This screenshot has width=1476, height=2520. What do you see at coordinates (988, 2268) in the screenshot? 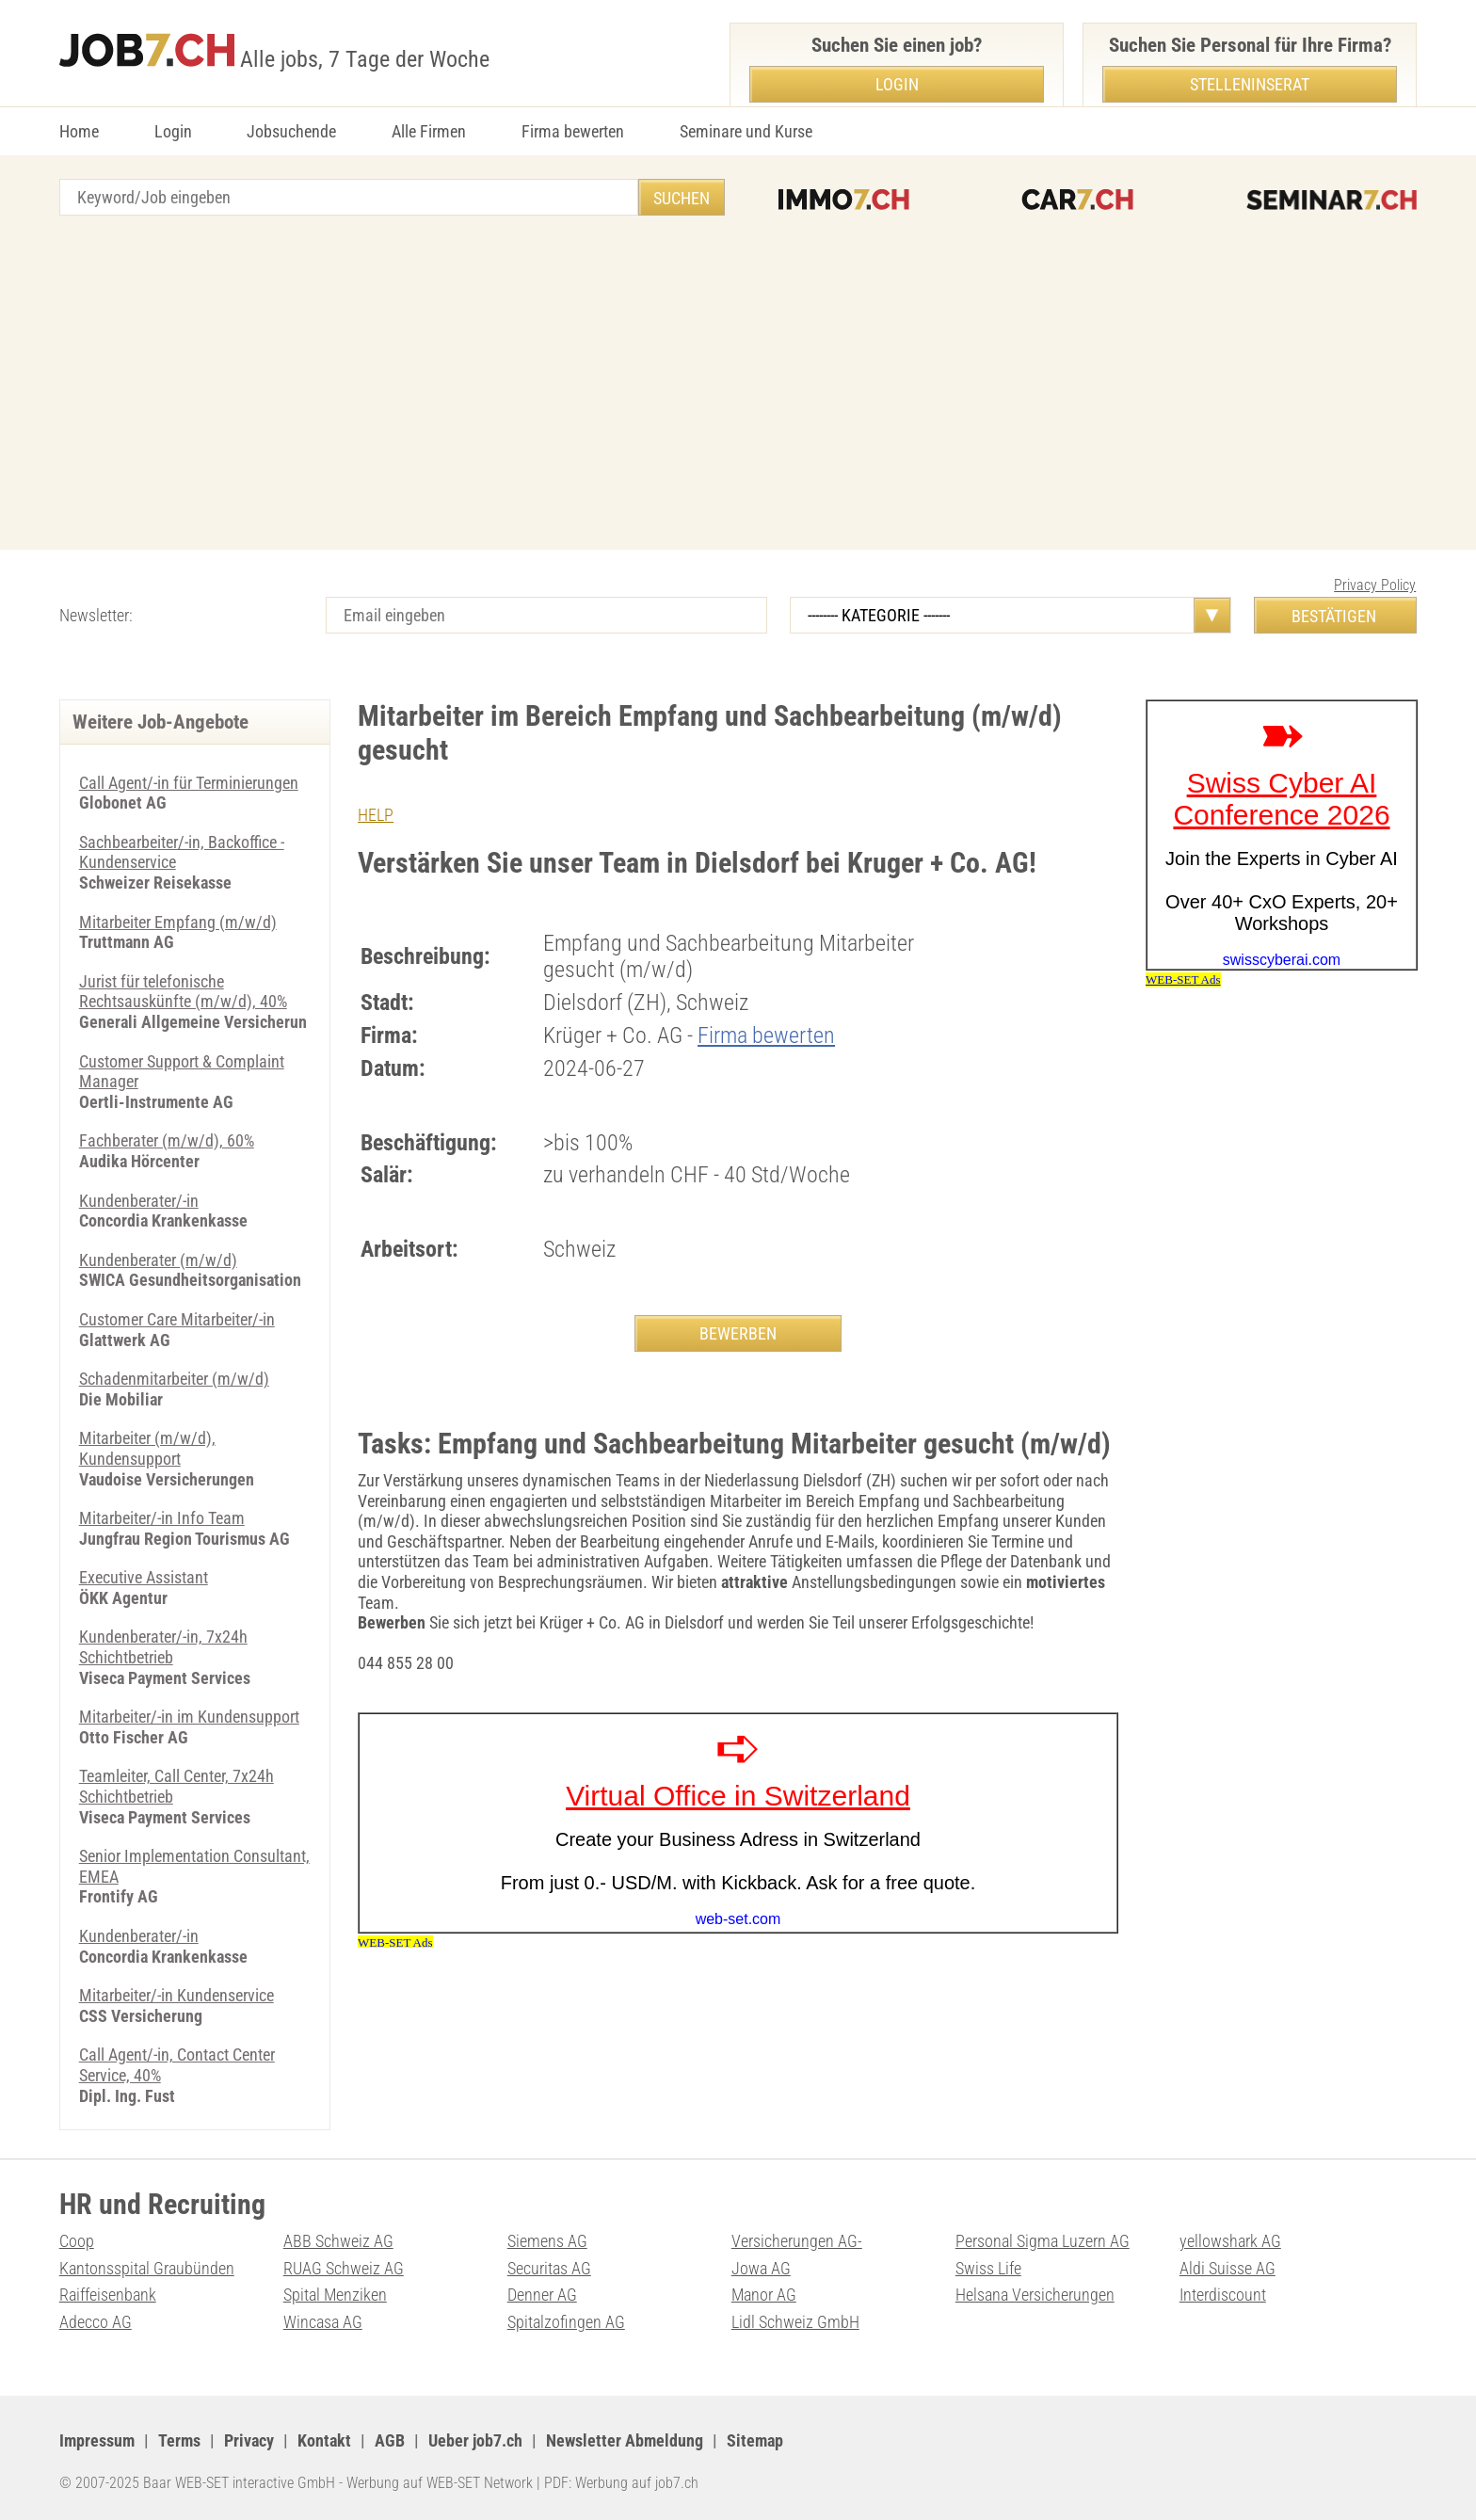
I see `Swiss Life` at bounding box center [988, 2268].